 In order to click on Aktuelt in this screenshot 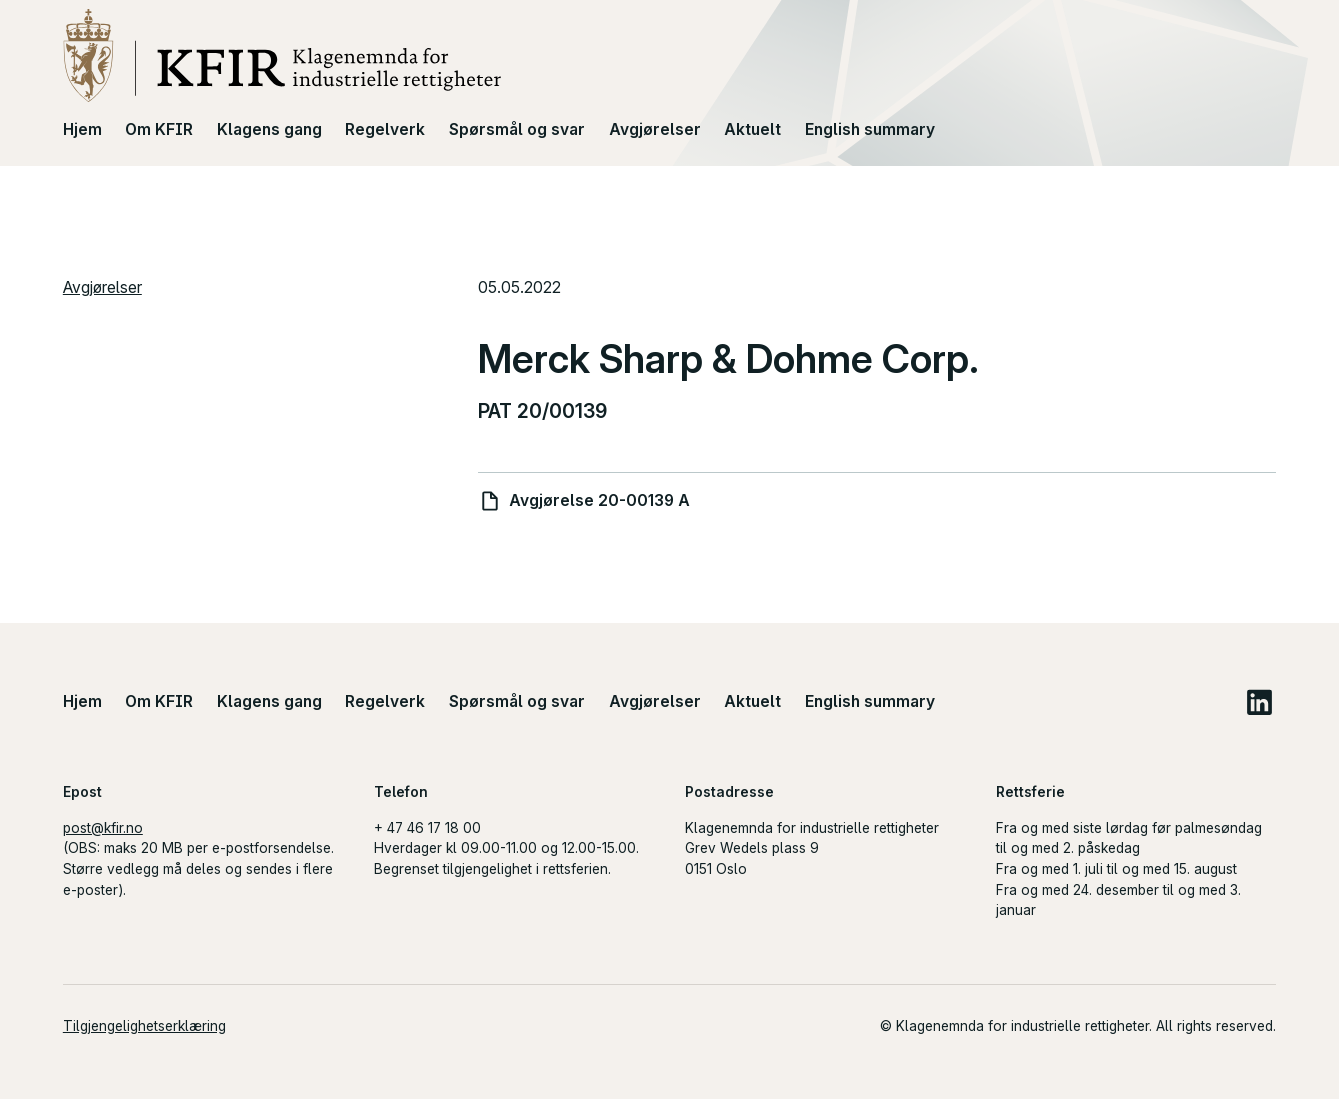, I will do `click(752, 129)`.